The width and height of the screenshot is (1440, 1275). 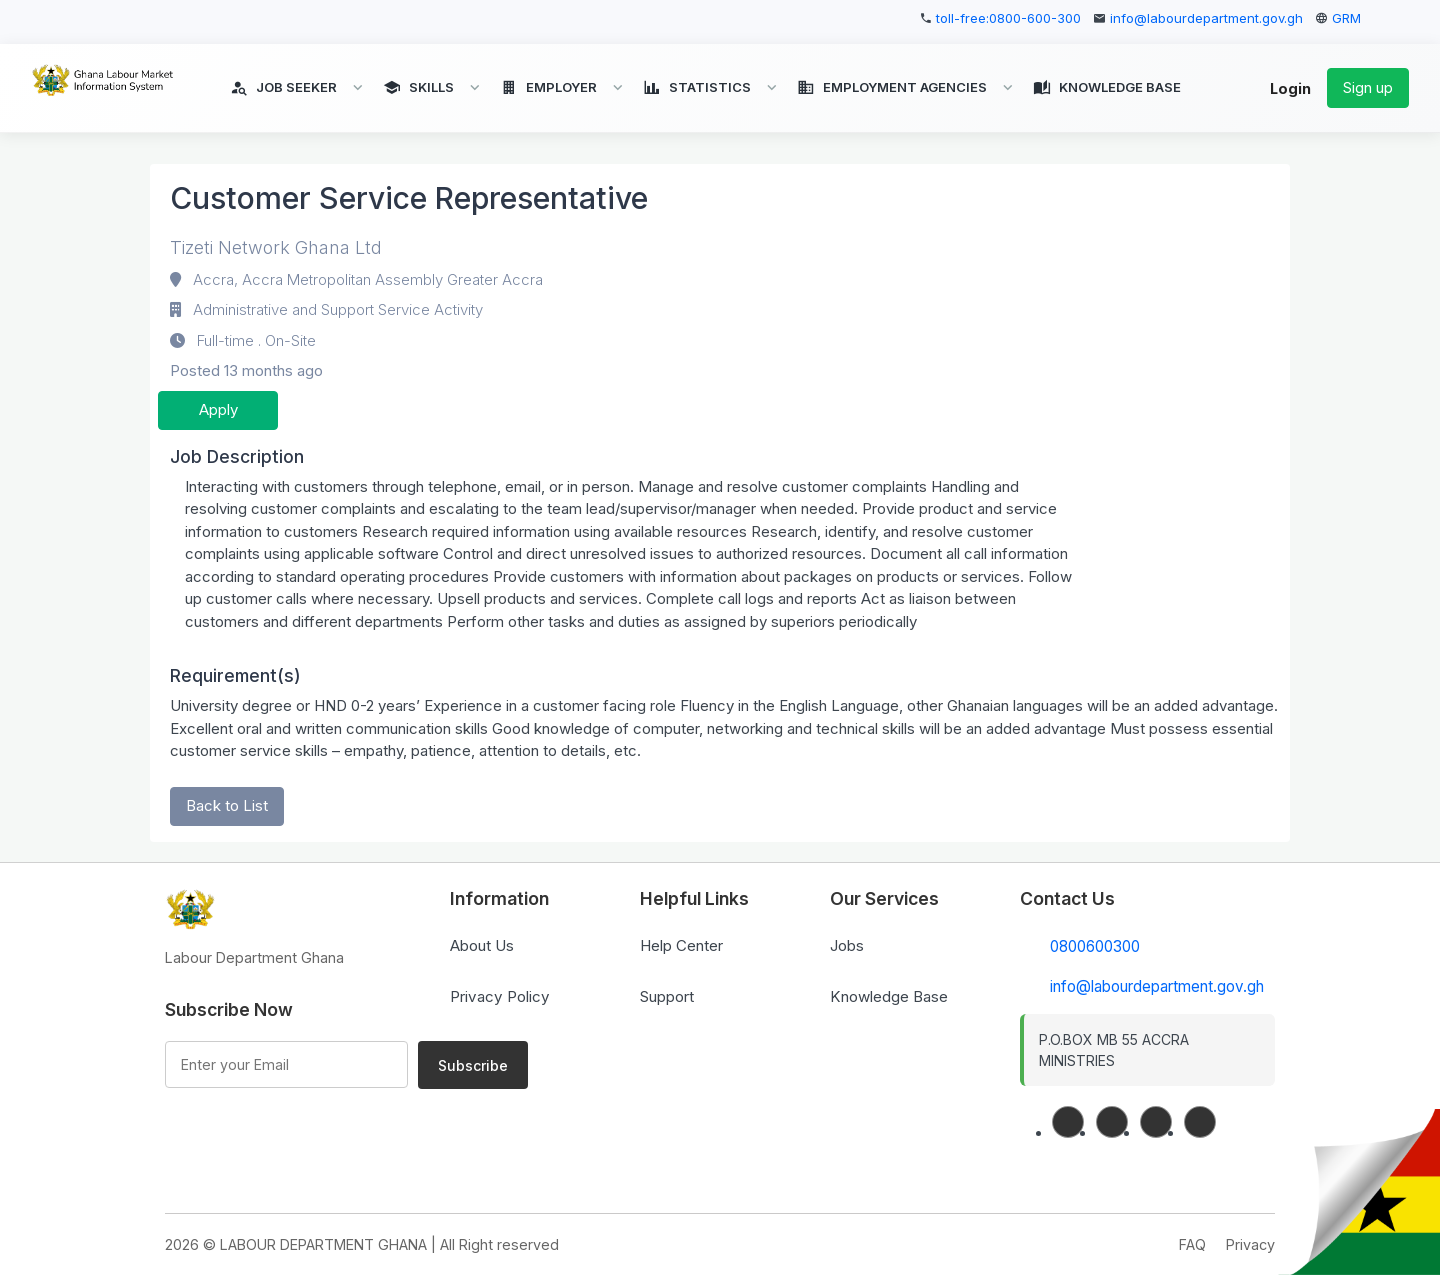 I want to click on [linkedin], so click(x=1112, y=1122).